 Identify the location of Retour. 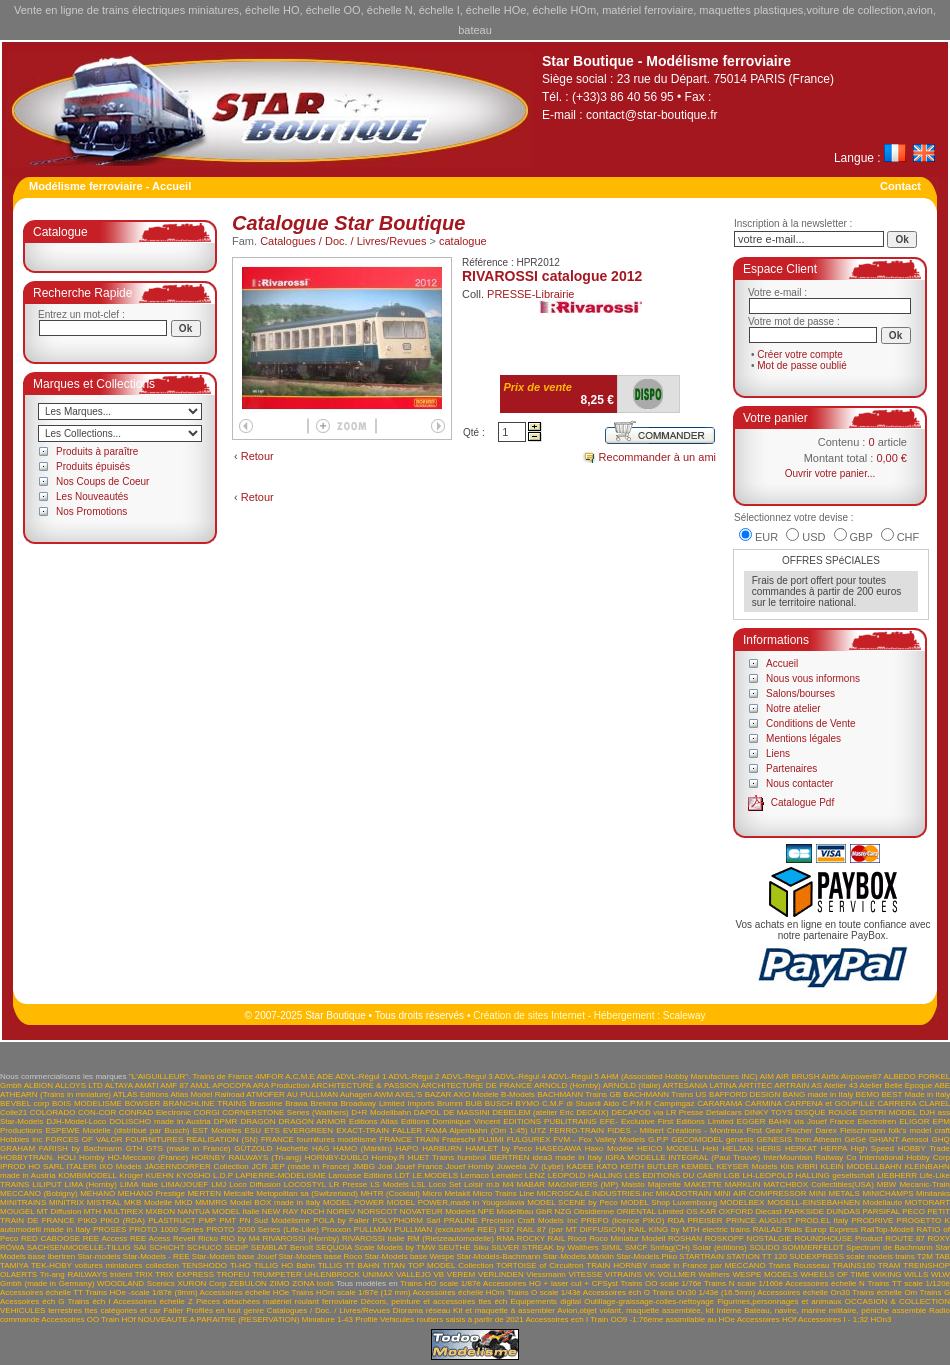
(257, 456).